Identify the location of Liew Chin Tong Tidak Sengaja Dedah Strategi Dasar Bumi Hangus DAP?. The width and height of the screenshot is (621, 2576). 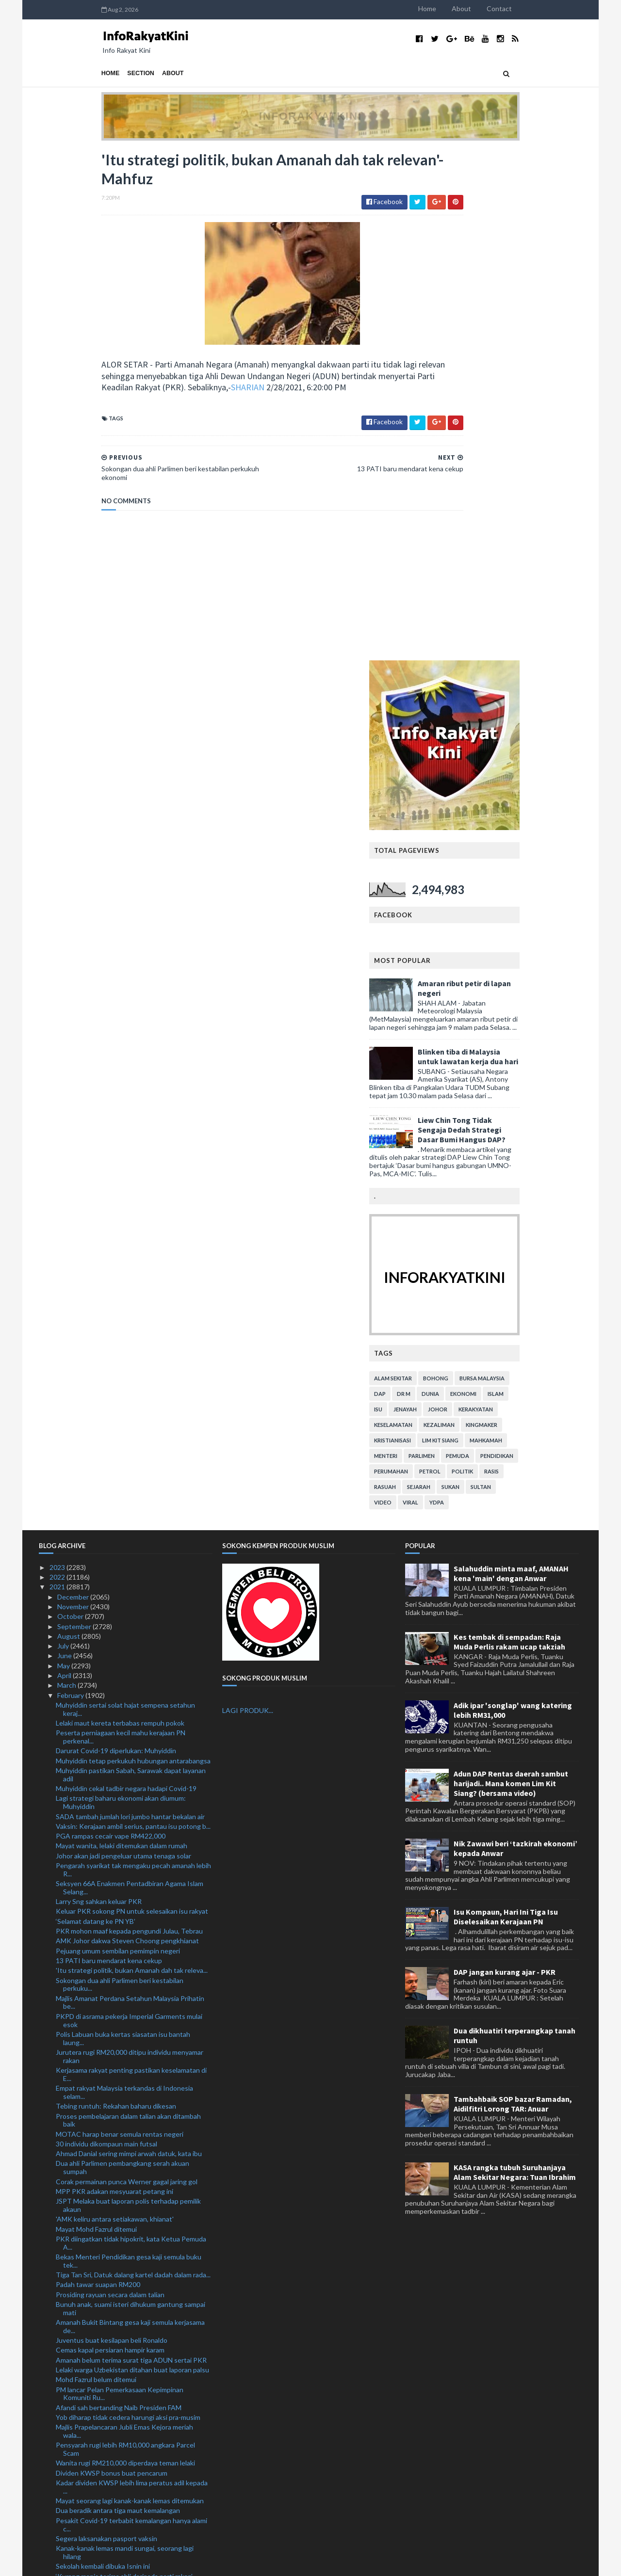
(524, 619).